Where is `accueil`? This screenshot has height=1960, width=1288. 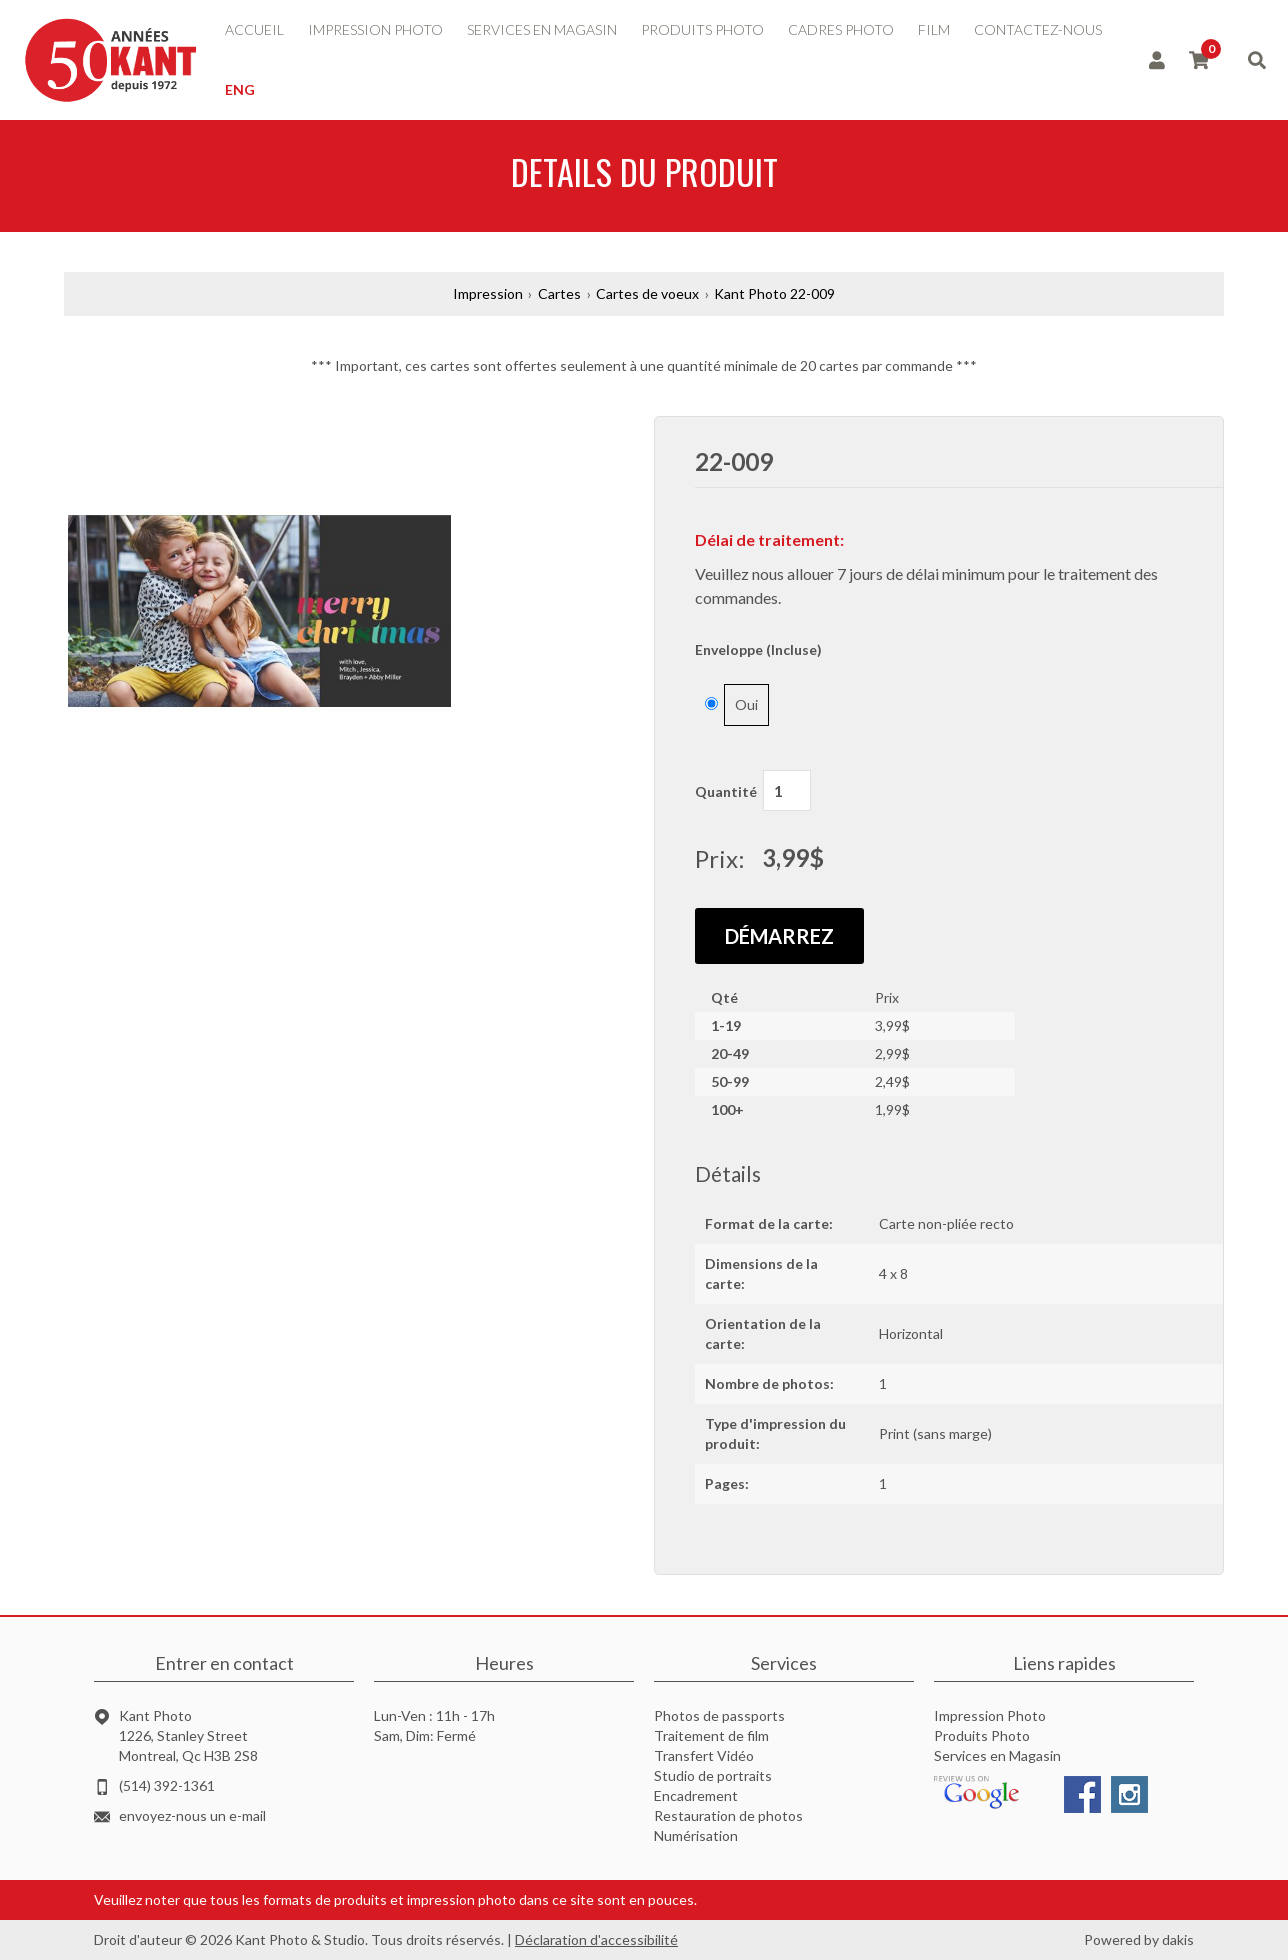 accueil is located at coordinates (254, 29).